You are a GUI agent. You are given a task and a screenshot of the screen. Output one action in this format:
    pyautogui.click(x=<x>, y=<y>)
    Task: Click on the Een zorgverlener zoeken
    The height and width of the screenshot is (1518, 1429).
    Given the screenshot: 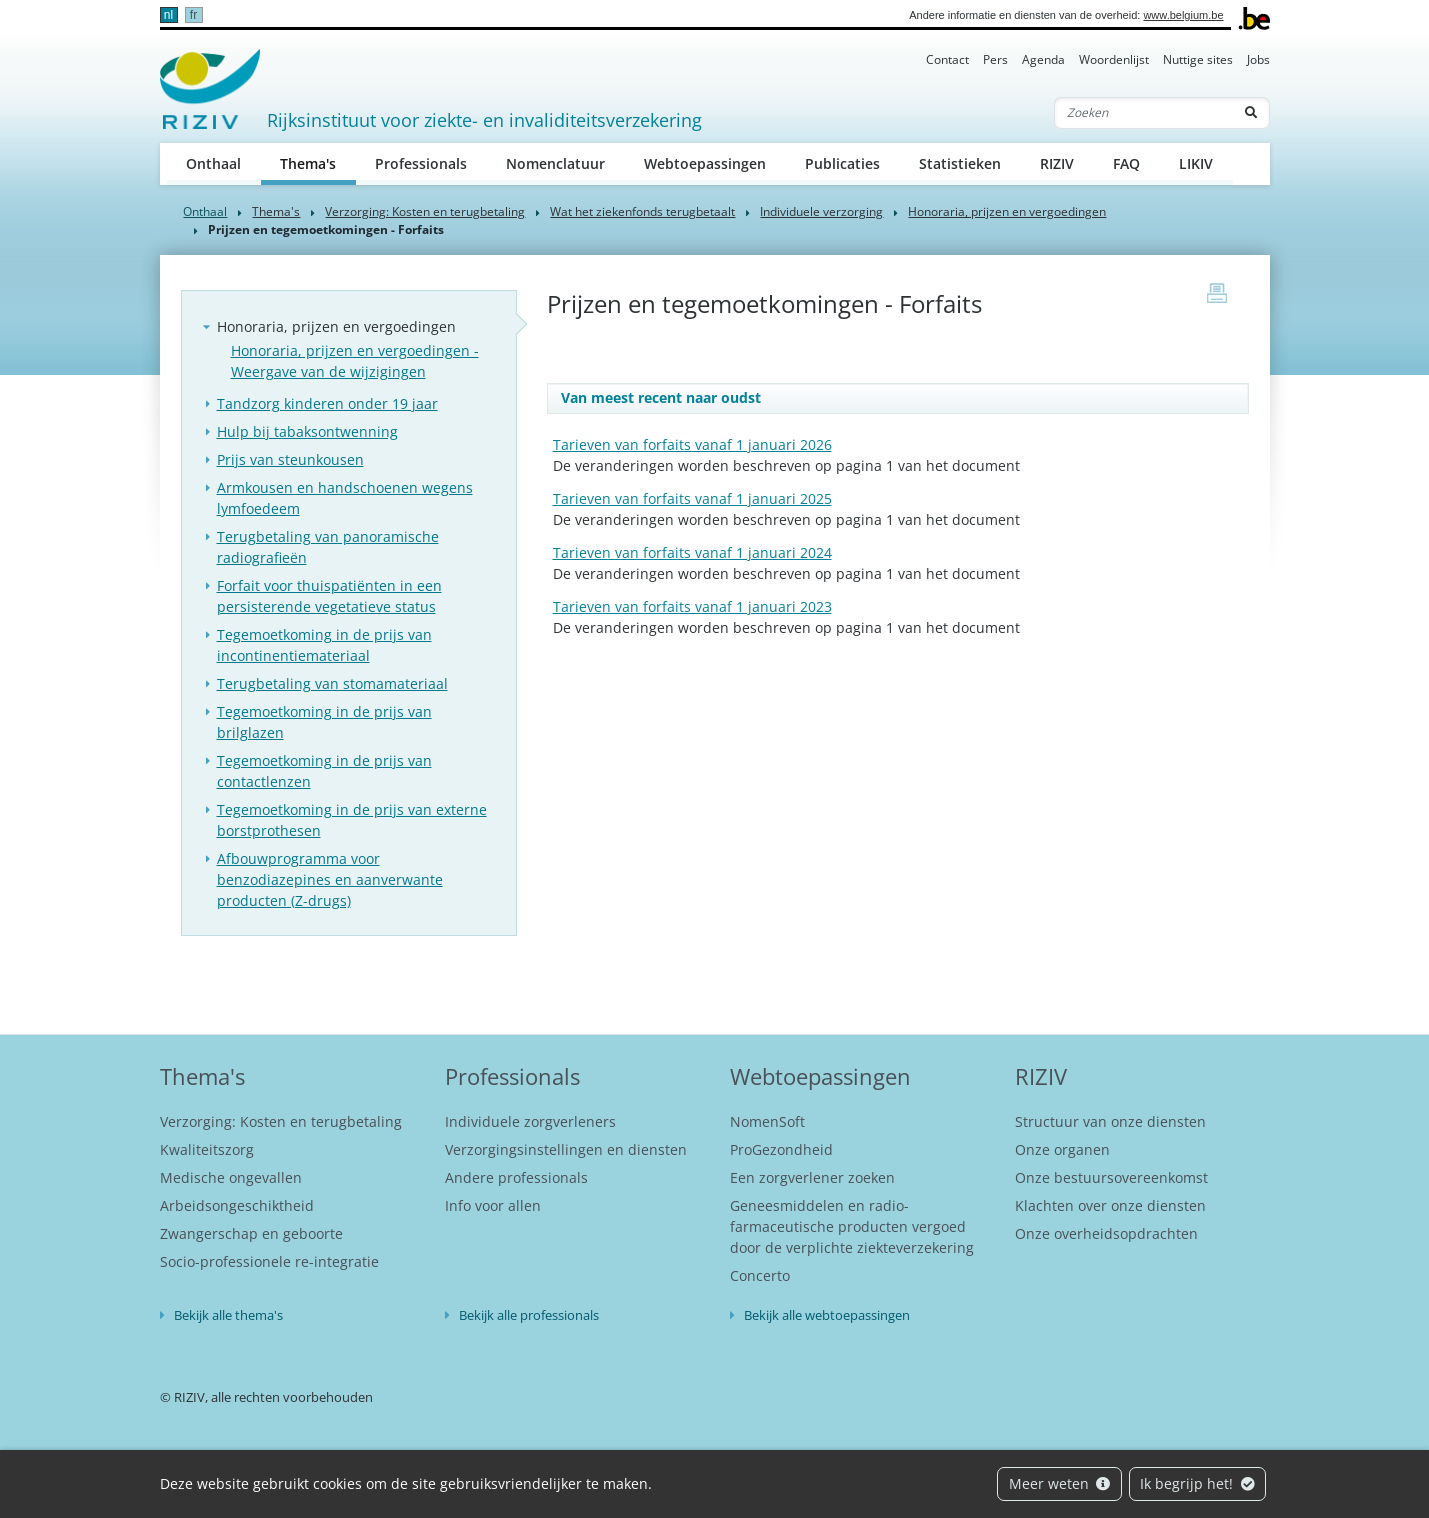 What is the action you would take?
    pyautogui.click(x=812, y=1177)
    